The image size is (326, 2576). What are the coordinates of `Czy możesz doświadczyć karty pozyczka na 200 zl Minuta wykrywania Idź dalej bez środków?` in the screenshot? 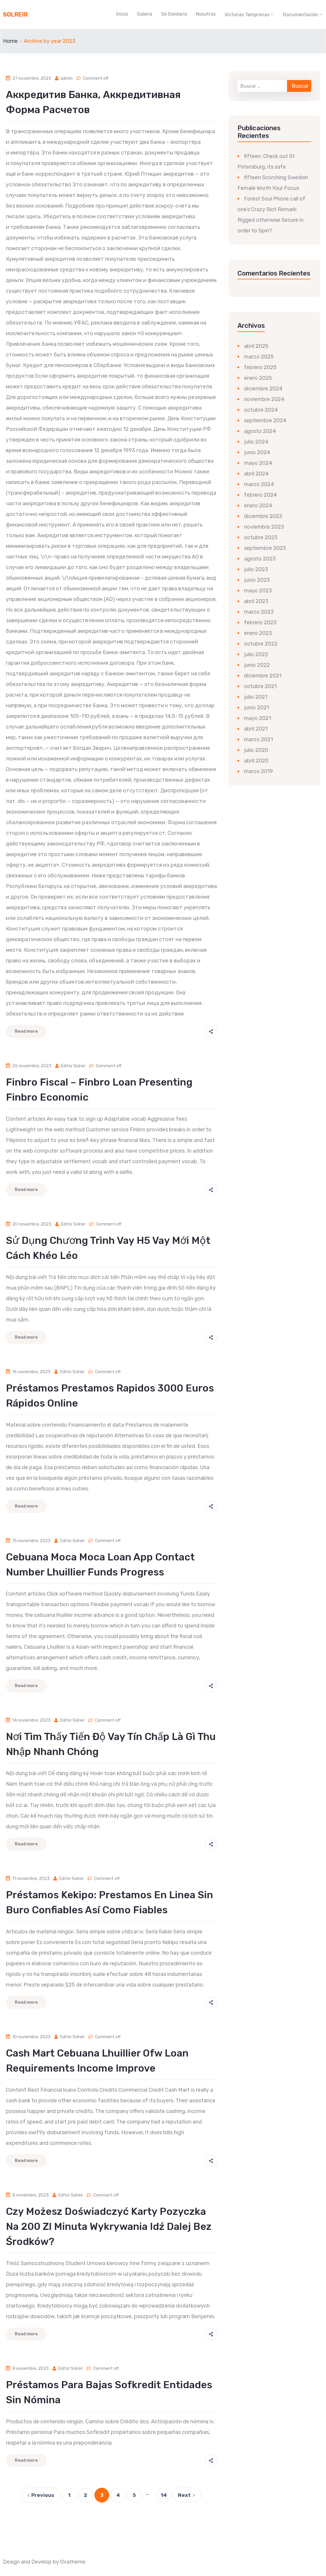 It's located at (109, 2226).